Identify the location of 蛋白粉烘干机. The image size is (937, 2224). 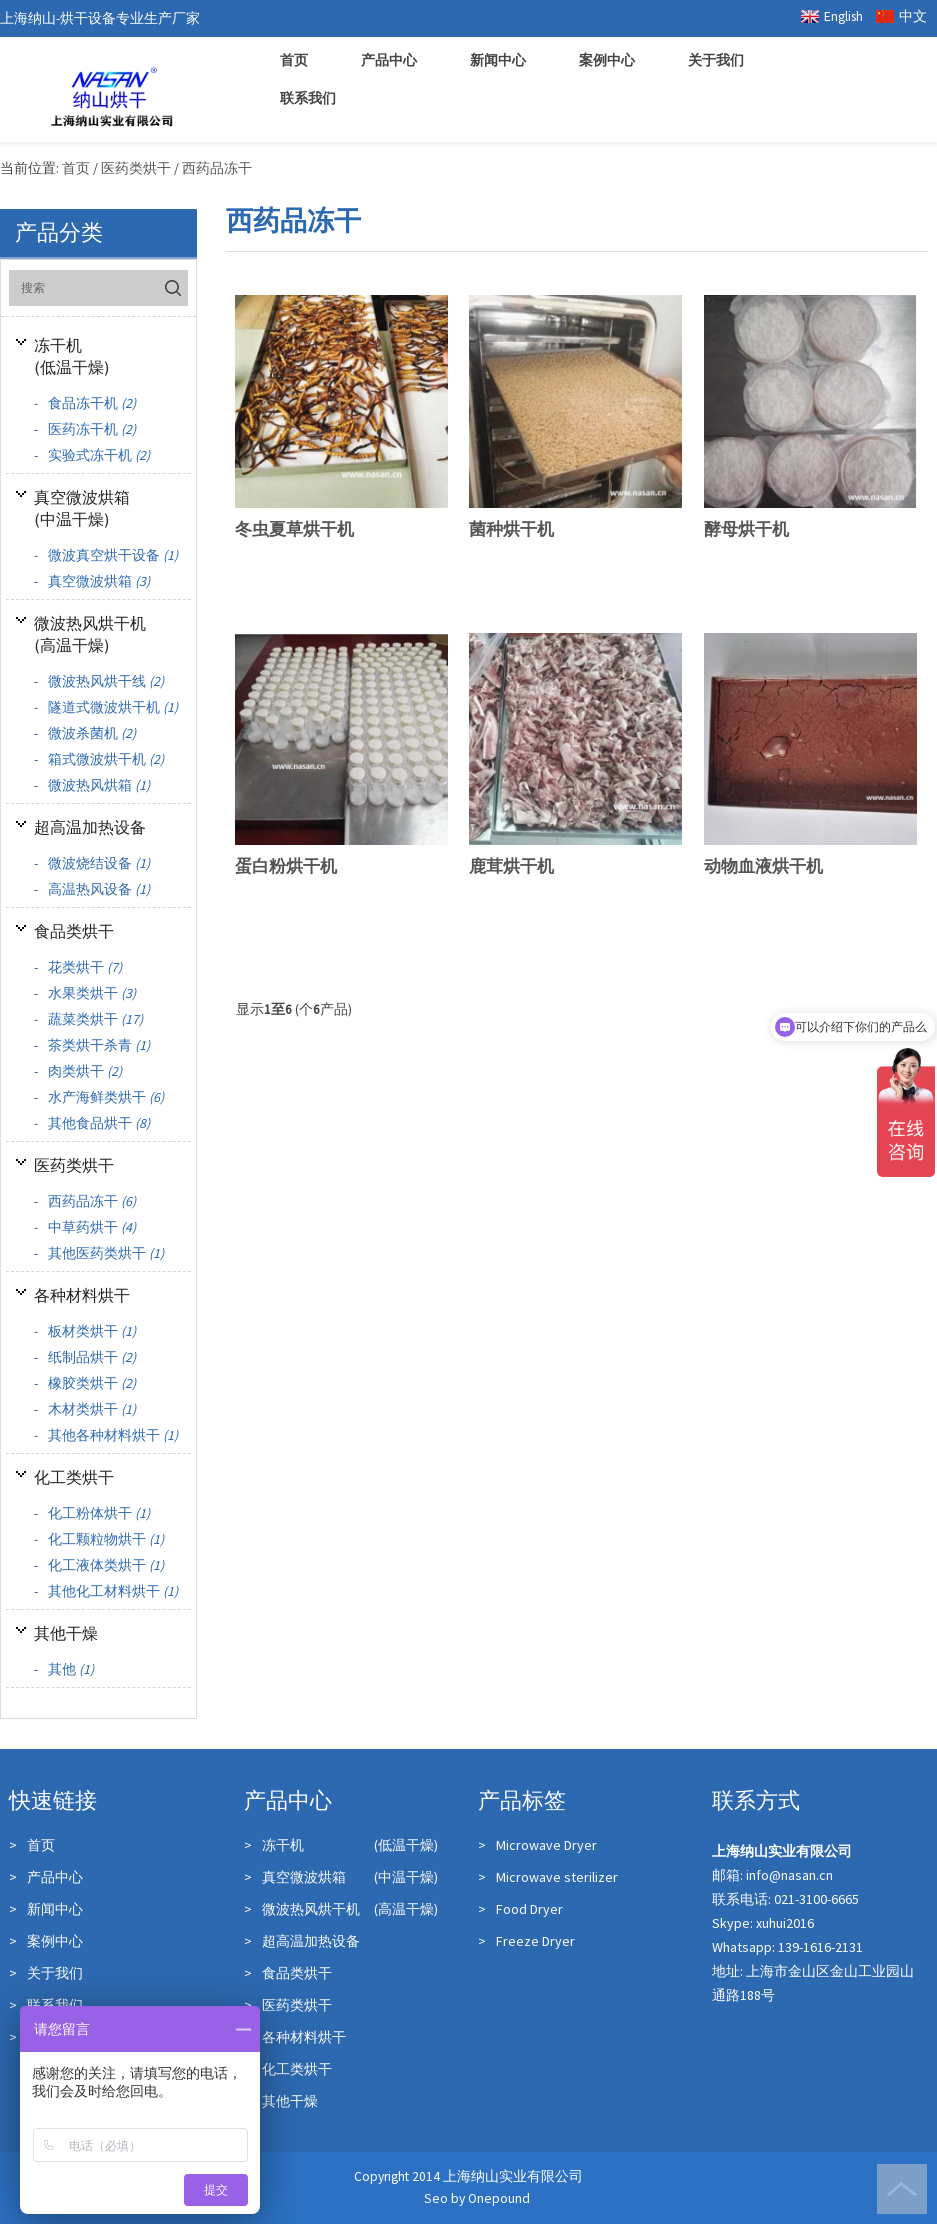
(286, 866).